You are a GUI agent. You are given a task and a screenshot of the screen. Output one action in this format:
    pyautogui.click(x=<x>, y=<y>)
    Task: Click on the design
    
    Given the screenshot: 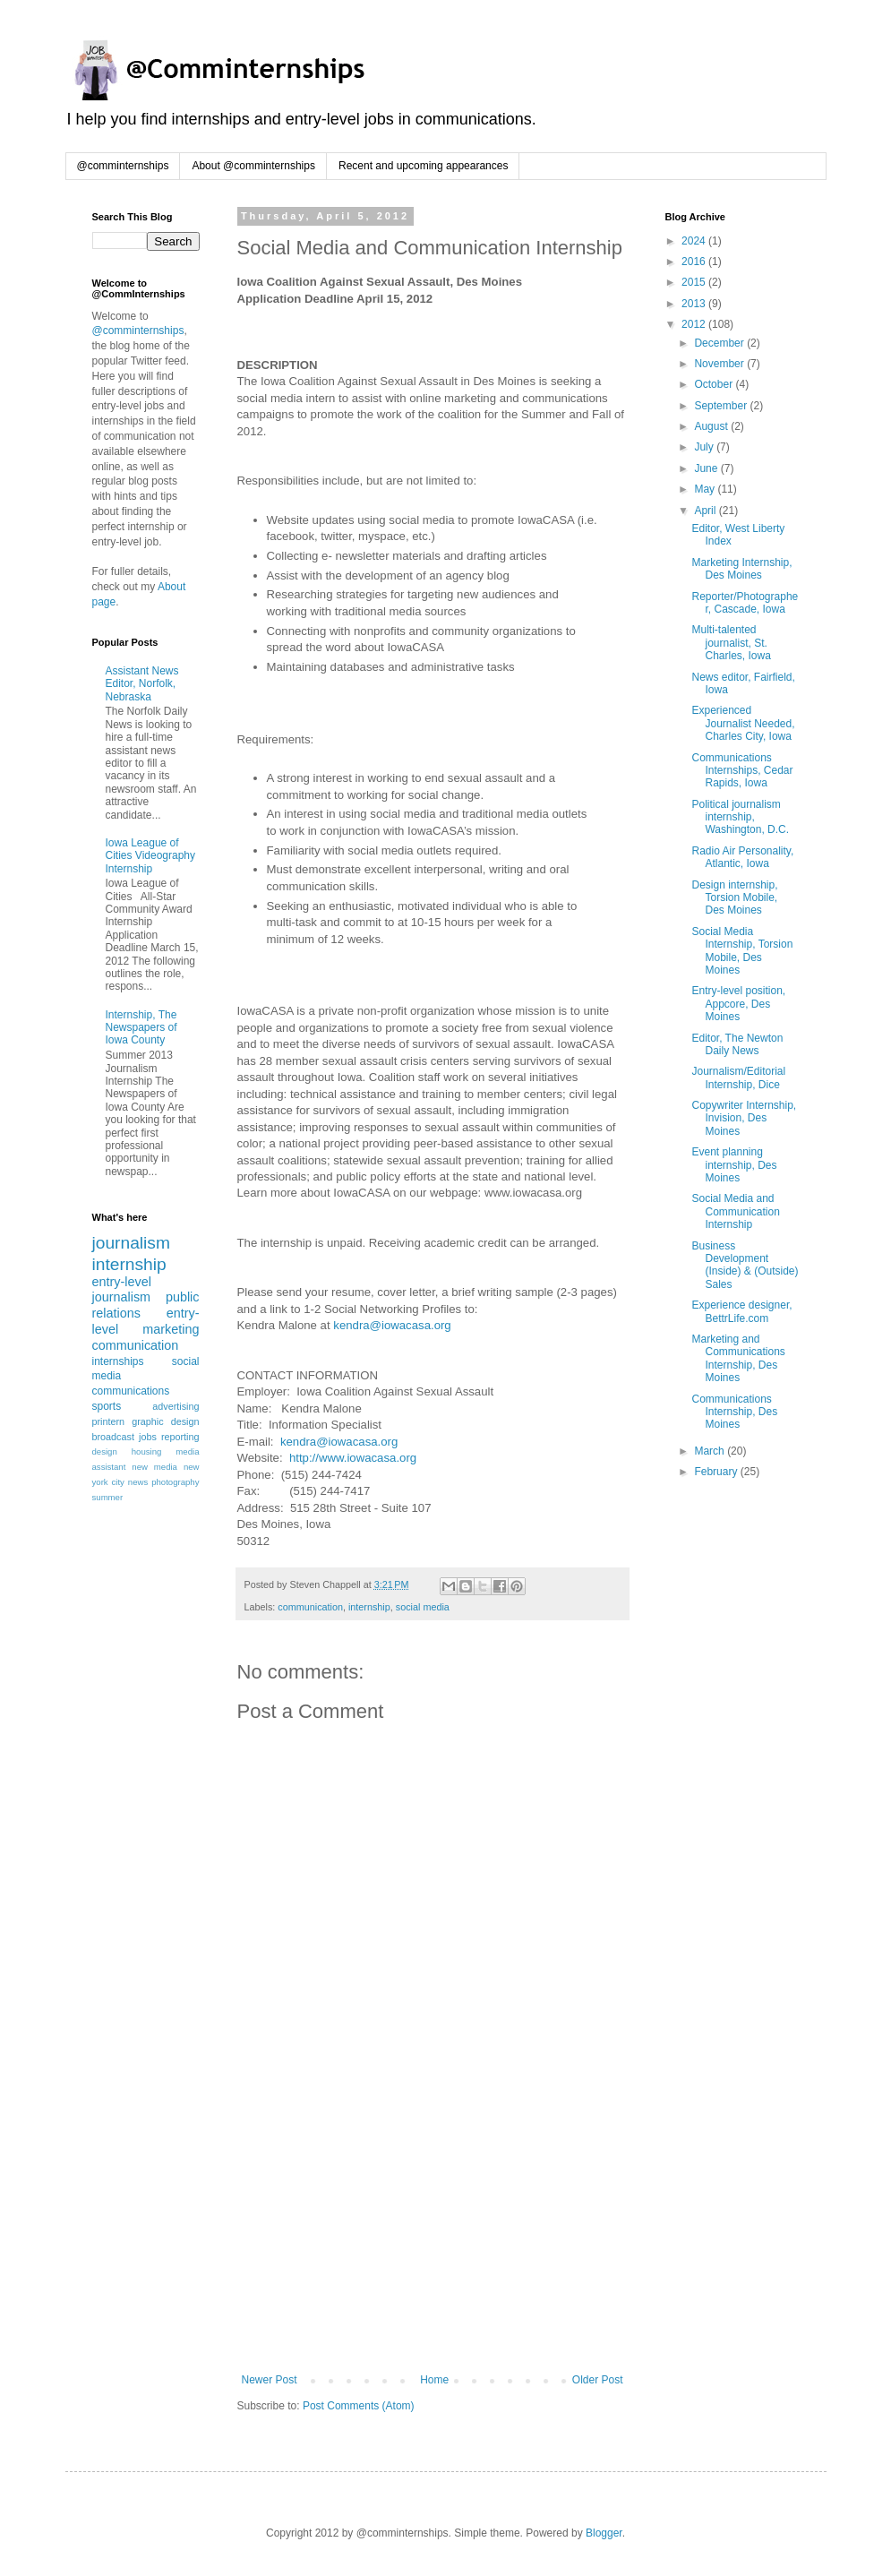 What is the action you would take?
    pyautogui.click(x=104, y=1451)
    